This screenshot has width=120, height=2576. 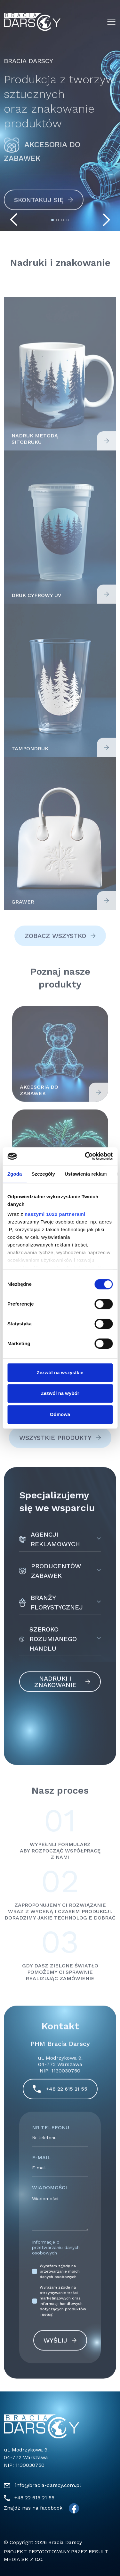 I want to click on Odmowa, so click(x=60, y=1414).